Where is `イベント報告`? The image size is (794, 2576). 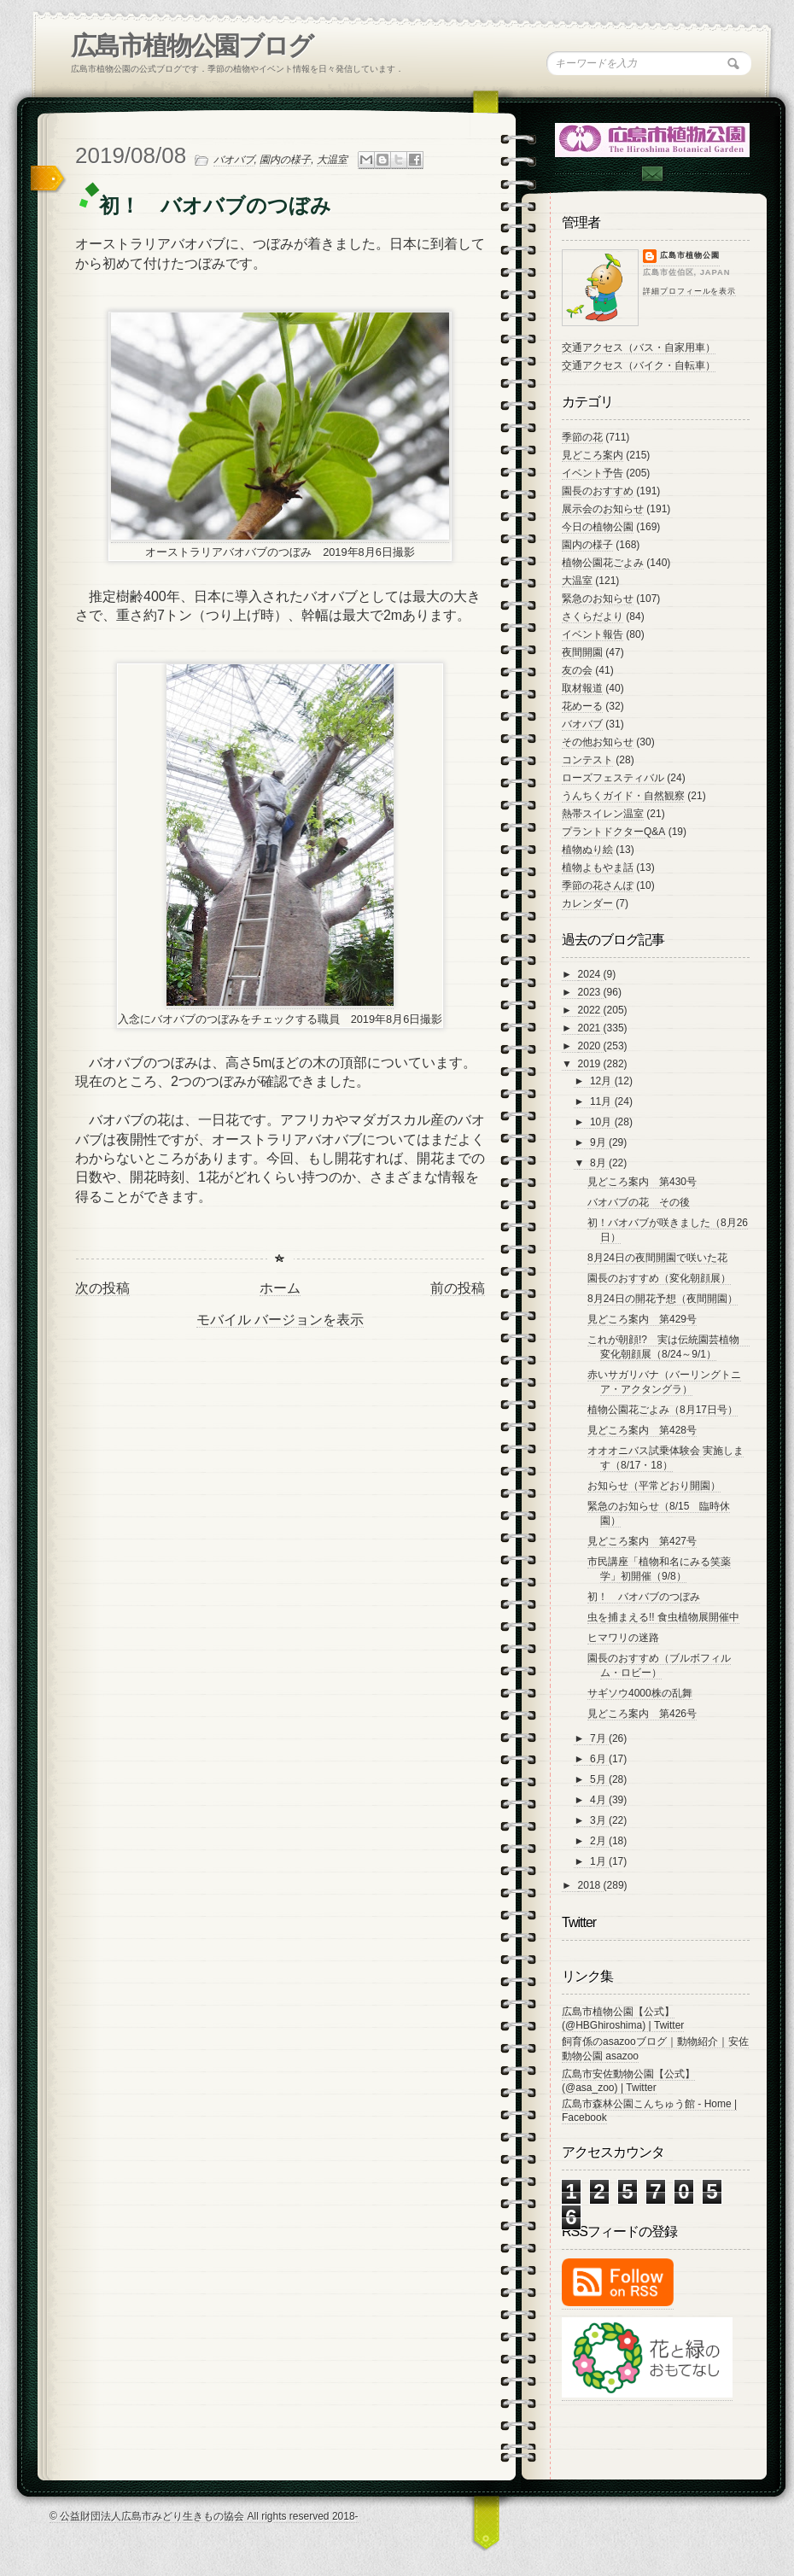 イベント報告 is located at coordinates (592, 634).